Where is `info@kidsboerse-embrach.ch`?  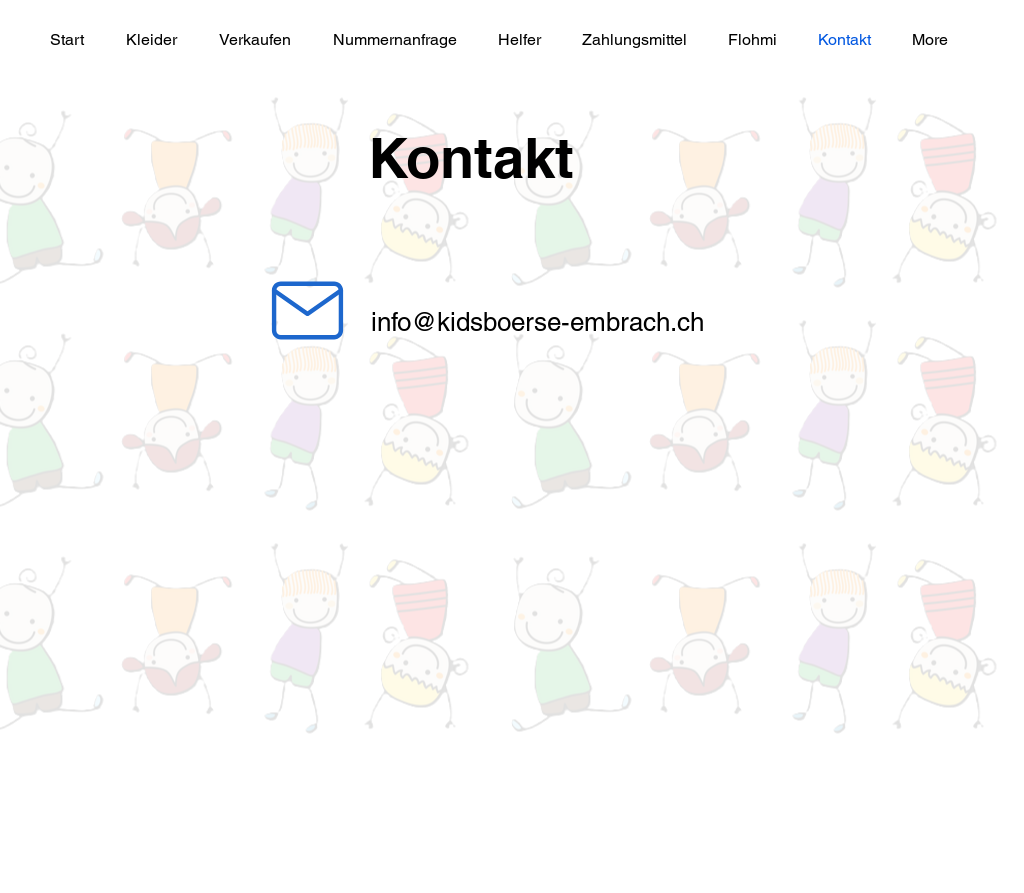
info@kidsboerse-embrach.ch is located at coordinates (537, 322).